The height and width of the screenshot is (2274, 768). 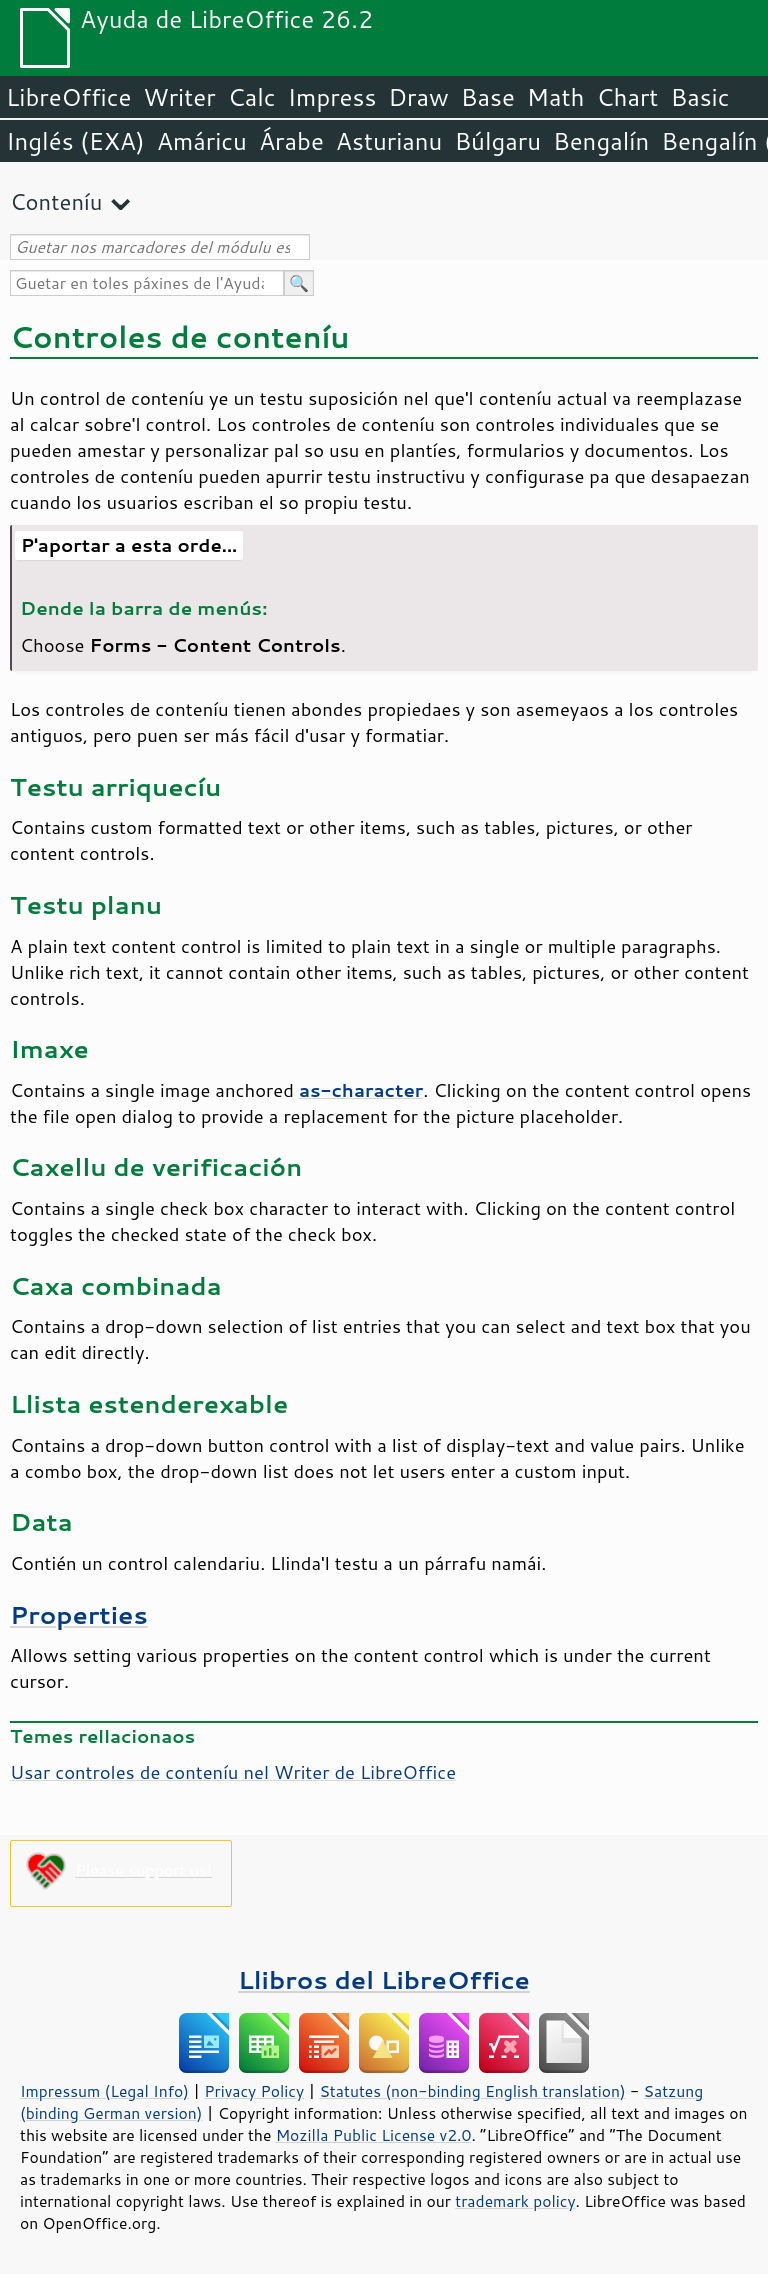 What do you see at coordinates (291, 141) in the screenshot?
I see `Árabe` at bounding box center [291, 141].